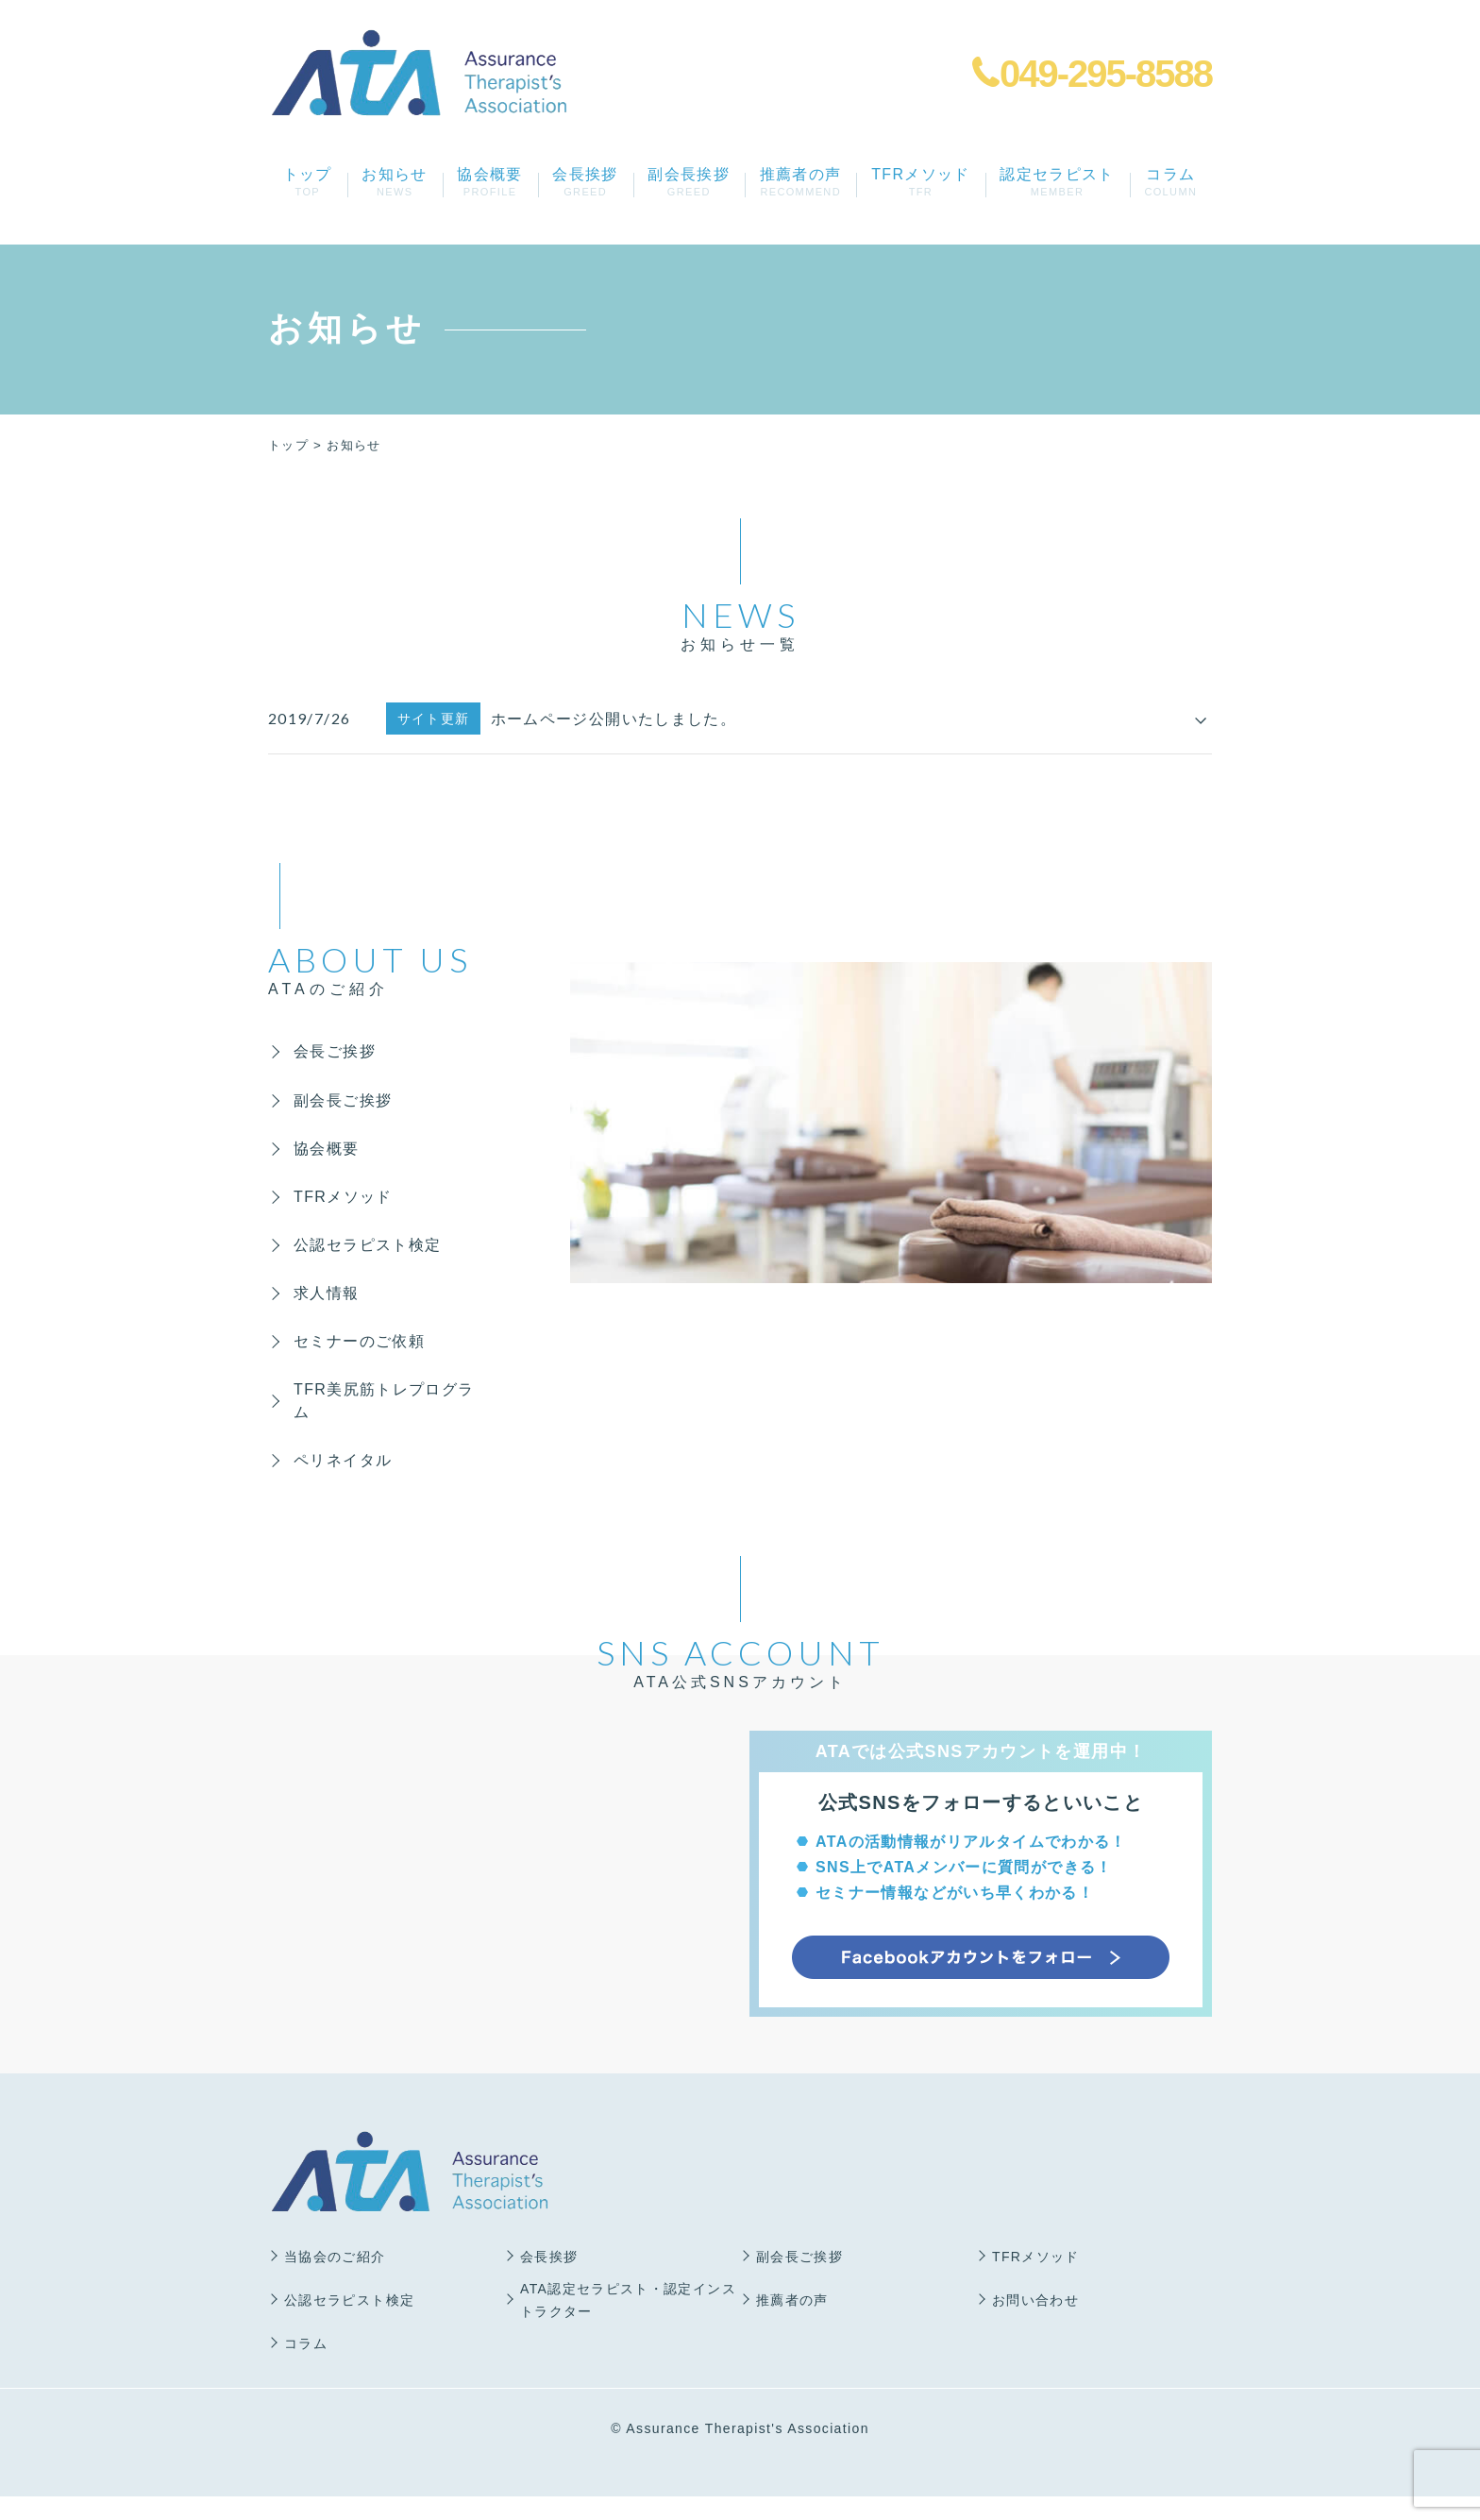  What do you see at coordinates (395, 181) in the screenshot?
I see `お知らせ` at bounding box center [395, 181].